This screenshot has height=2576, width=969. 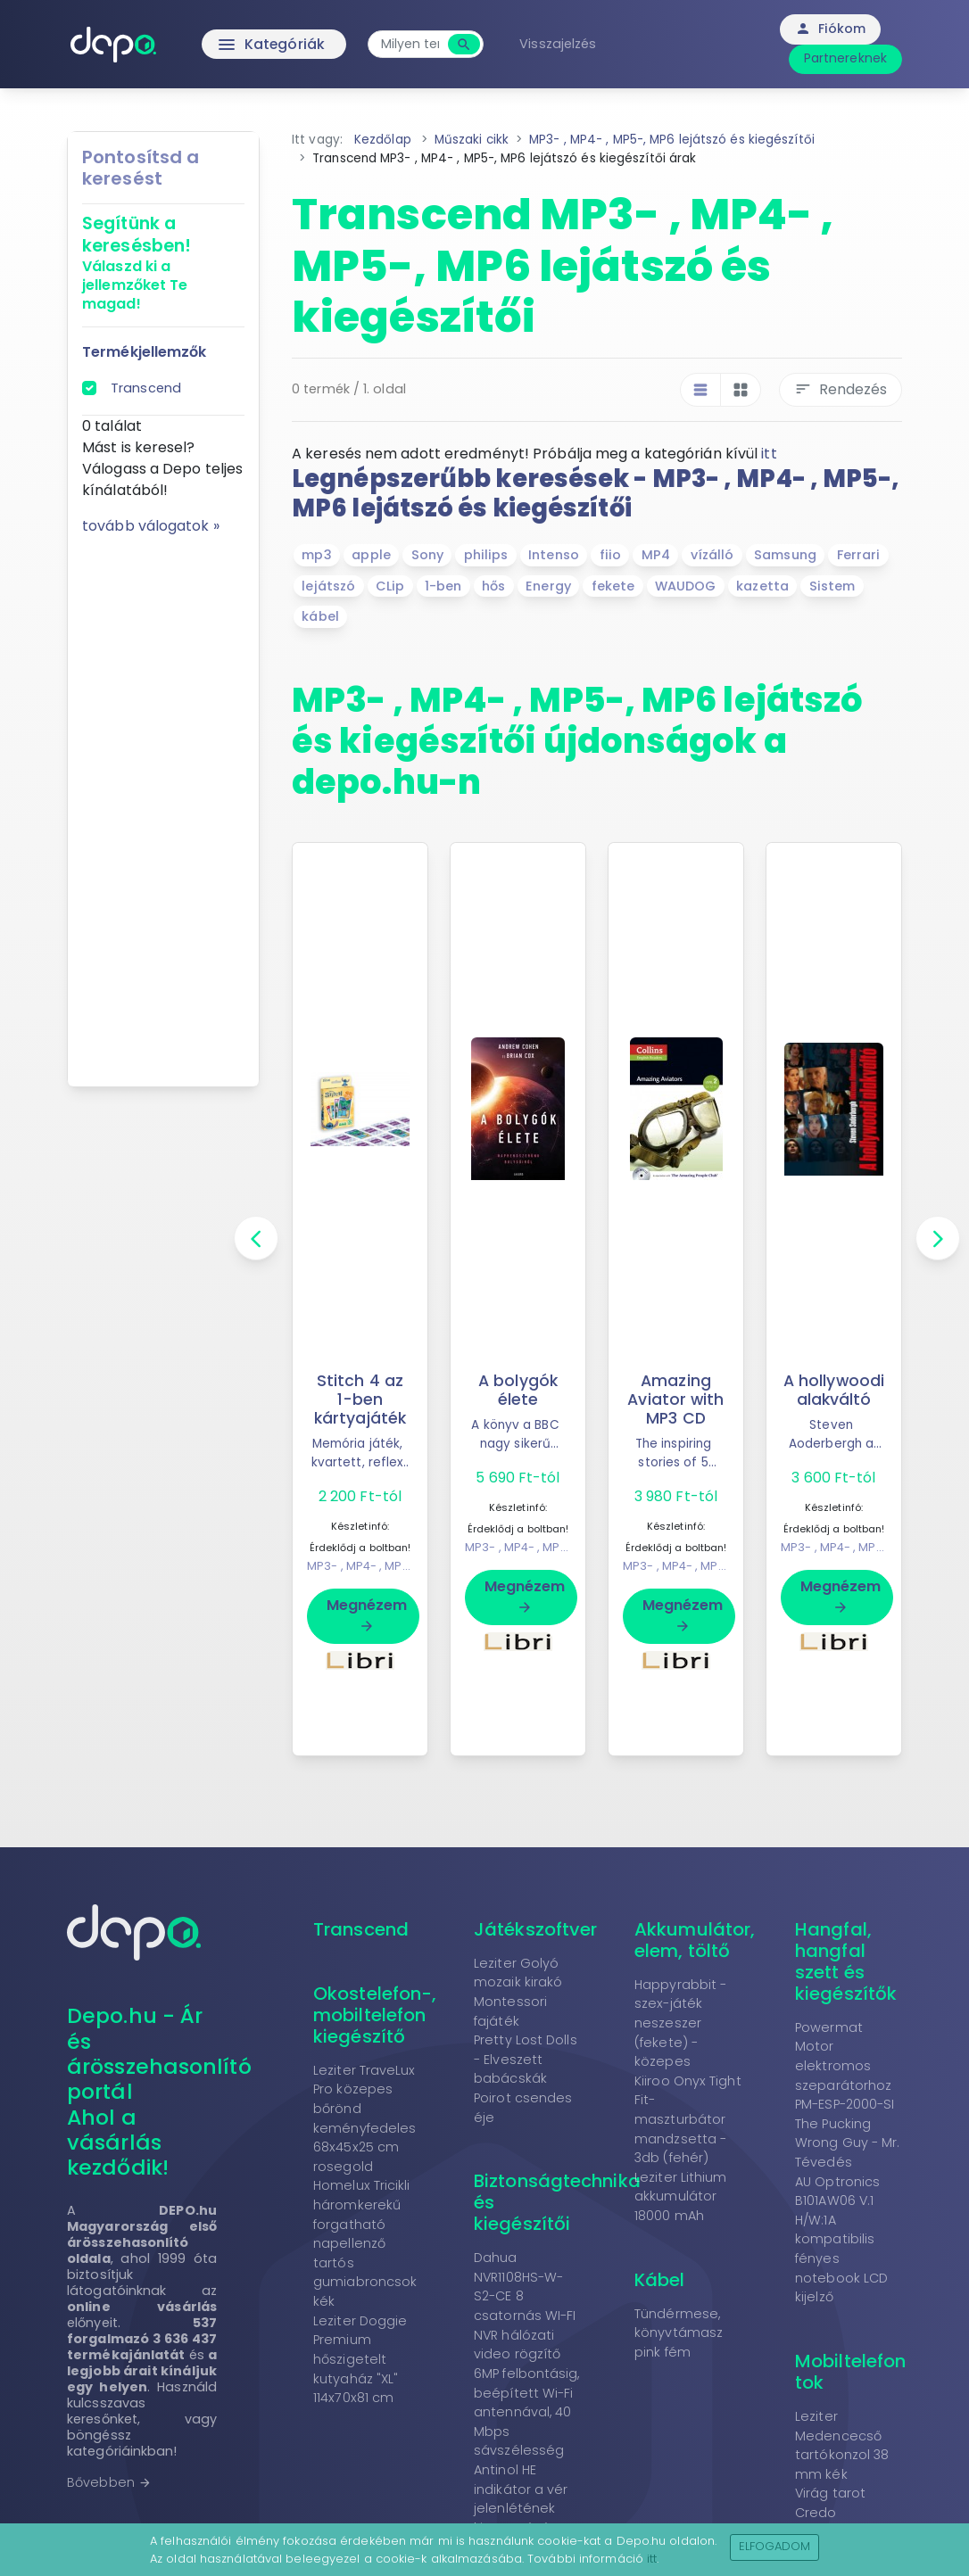 I want to click on Stitch 4 az 1-ben kártyajáték, so click(x=360, y=1399).